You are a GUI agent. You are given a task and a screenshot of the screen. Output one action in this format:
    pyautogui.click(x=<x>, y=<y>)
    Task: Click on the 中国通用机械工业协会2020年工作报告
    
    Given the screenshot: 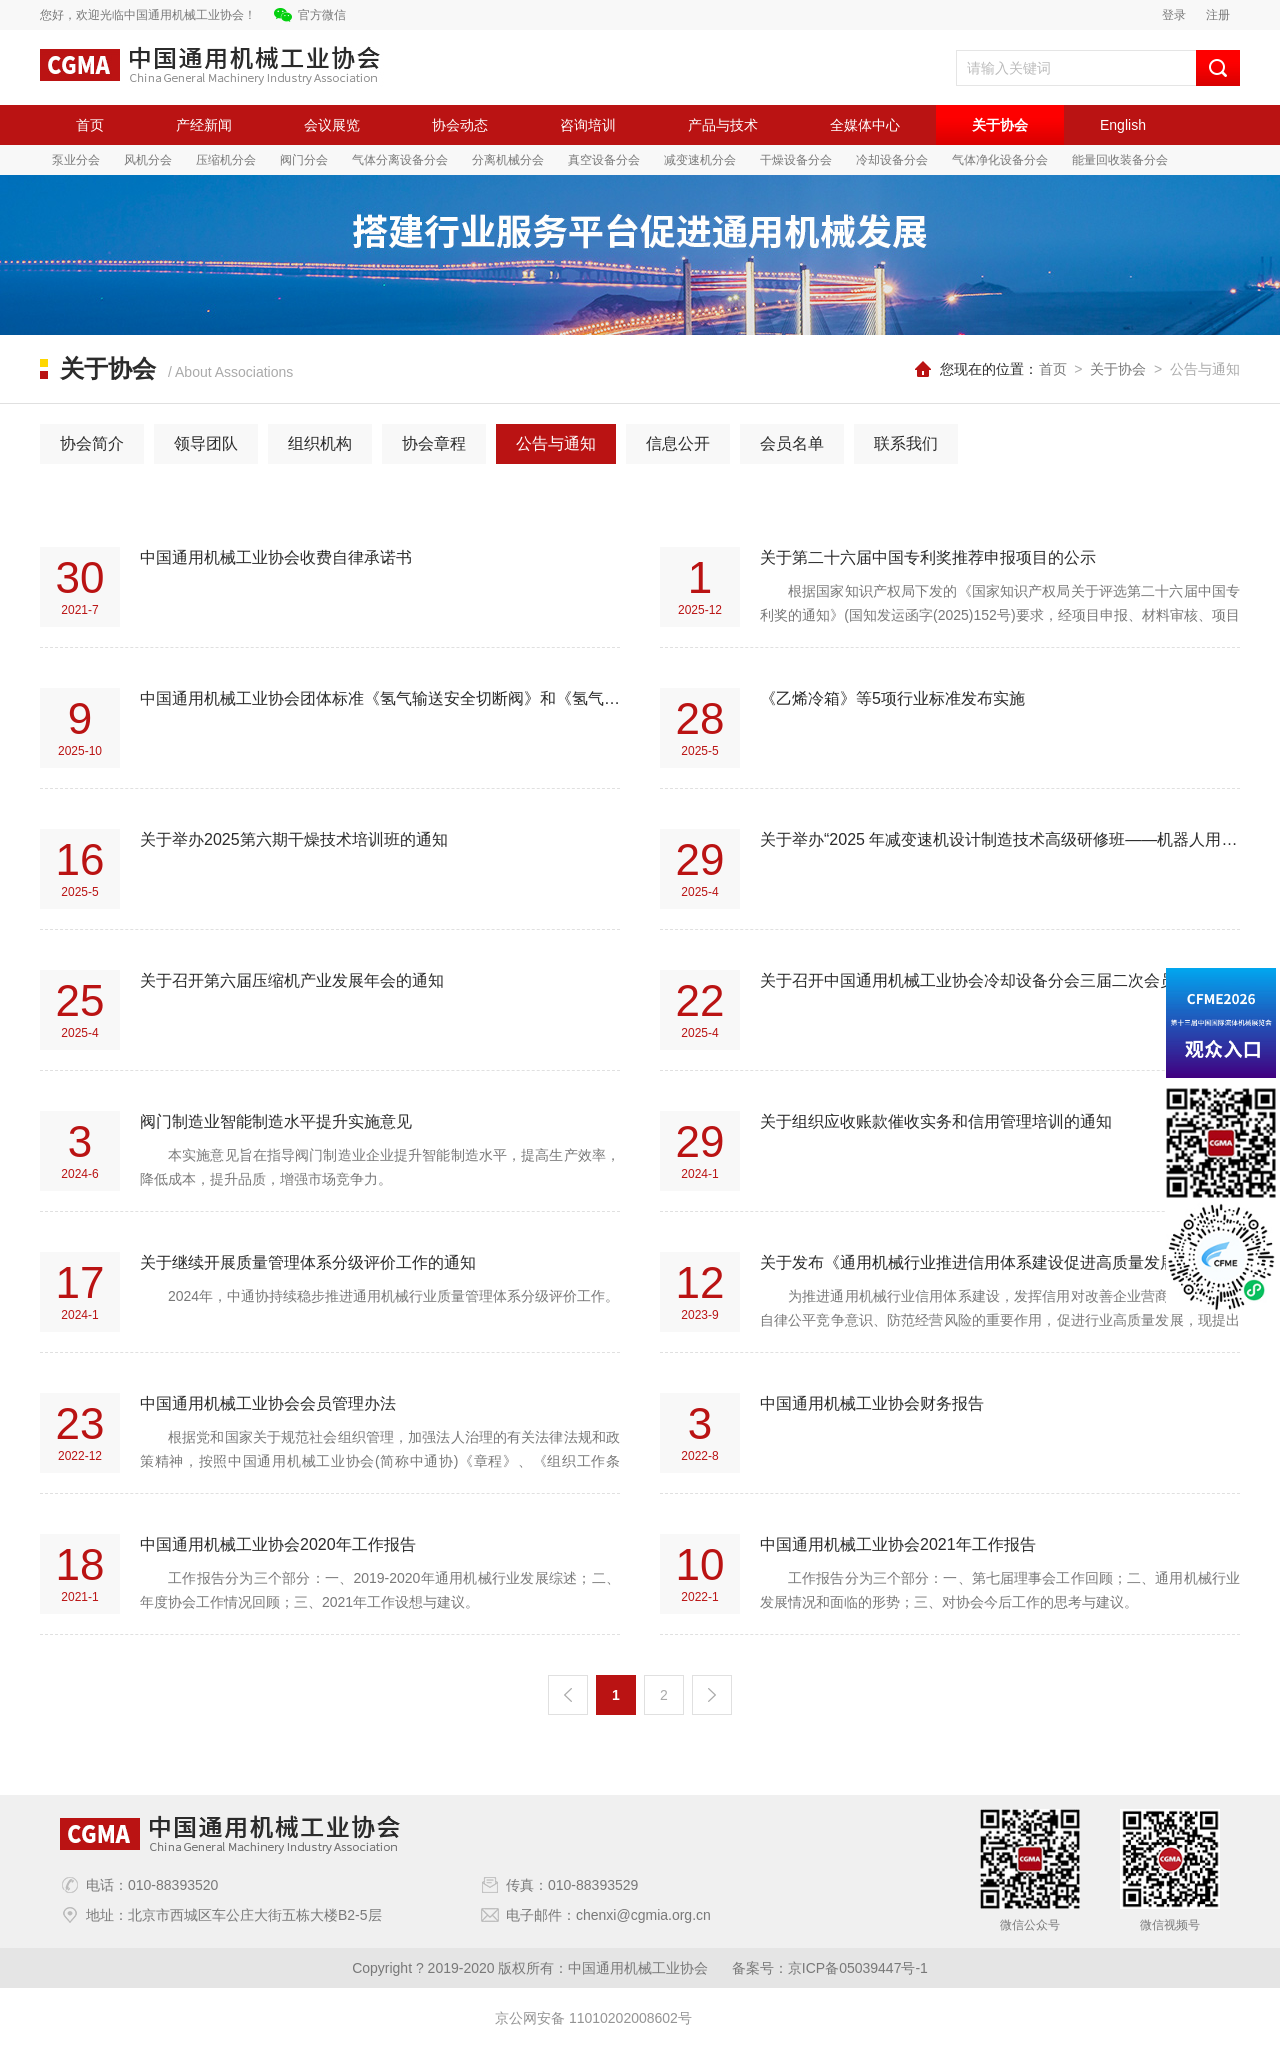 What is the action you would take?
    pyautogui.click(x=278, y=1544)
    